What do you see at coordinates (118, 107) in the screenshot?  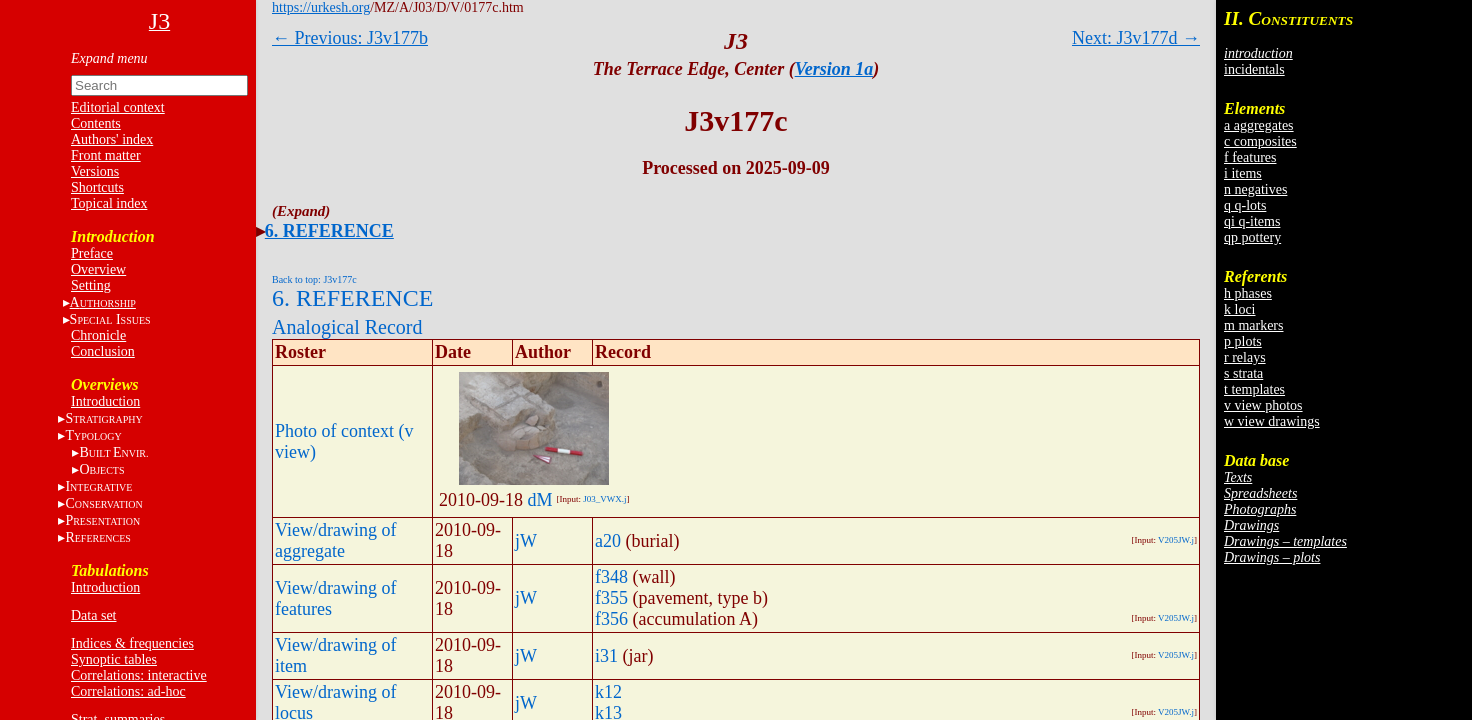 I see `Editorial context` at bounding box center [118, 107].